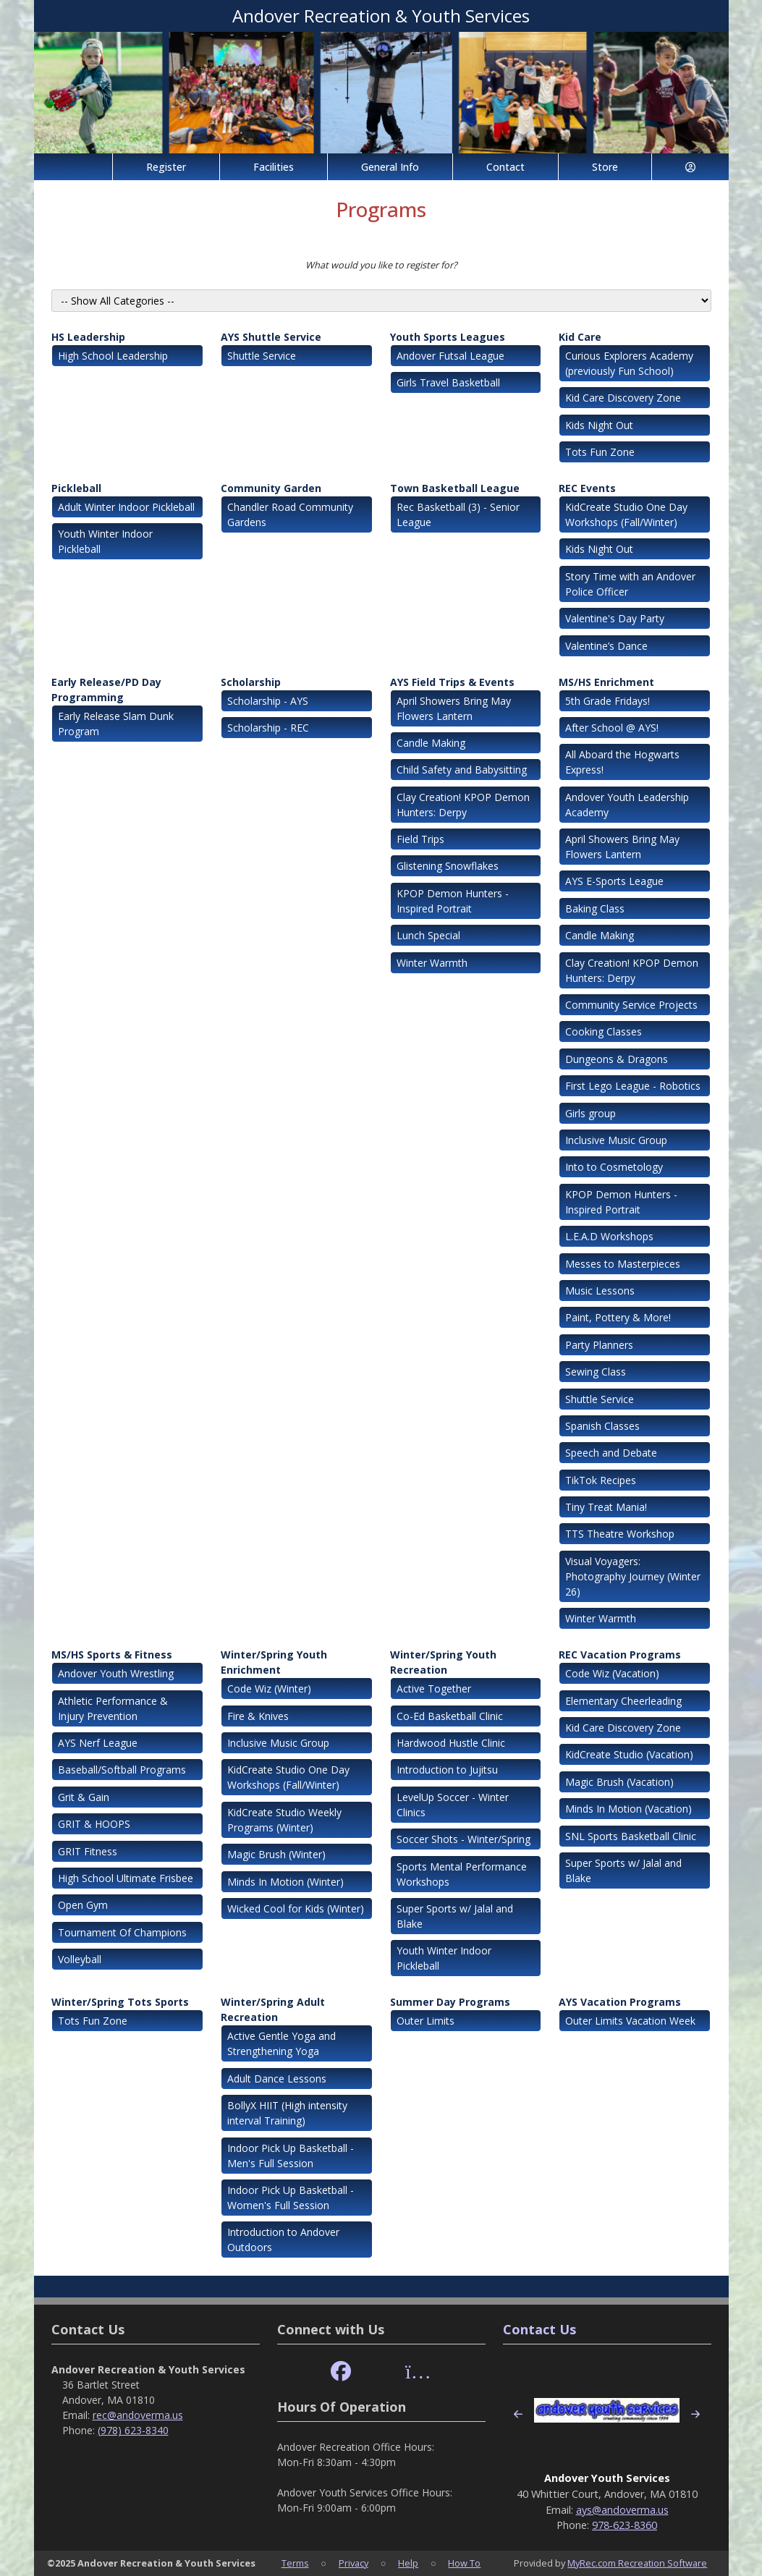  What do you see at coordinates (450, 1716) in the screenshot?
I see `Co-Ed Basketball Clinic` at bounding box center [450, 1716].